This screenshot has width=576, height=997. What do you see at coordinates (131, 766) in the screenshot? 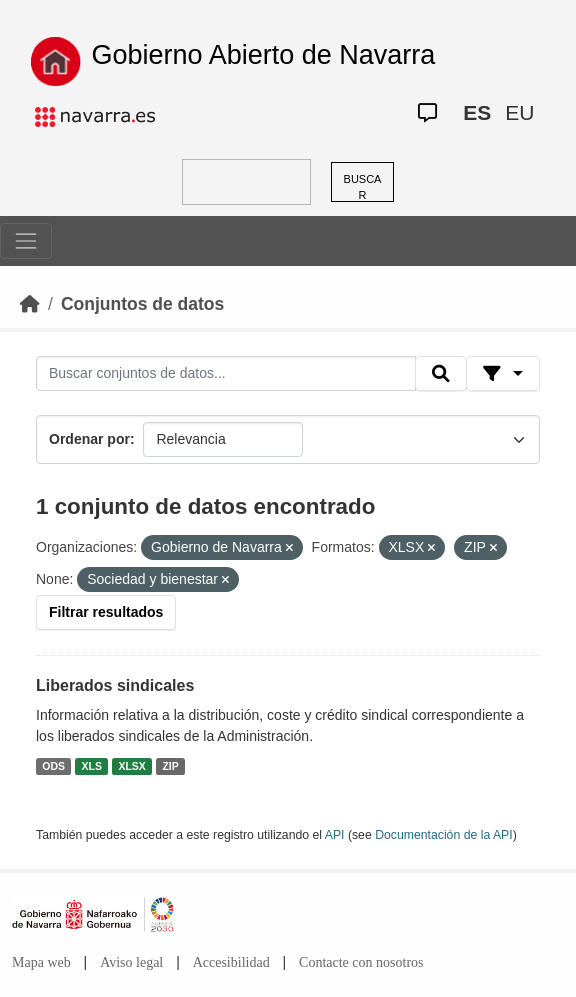
I see `XLSX` at bounding box center [131, 766].